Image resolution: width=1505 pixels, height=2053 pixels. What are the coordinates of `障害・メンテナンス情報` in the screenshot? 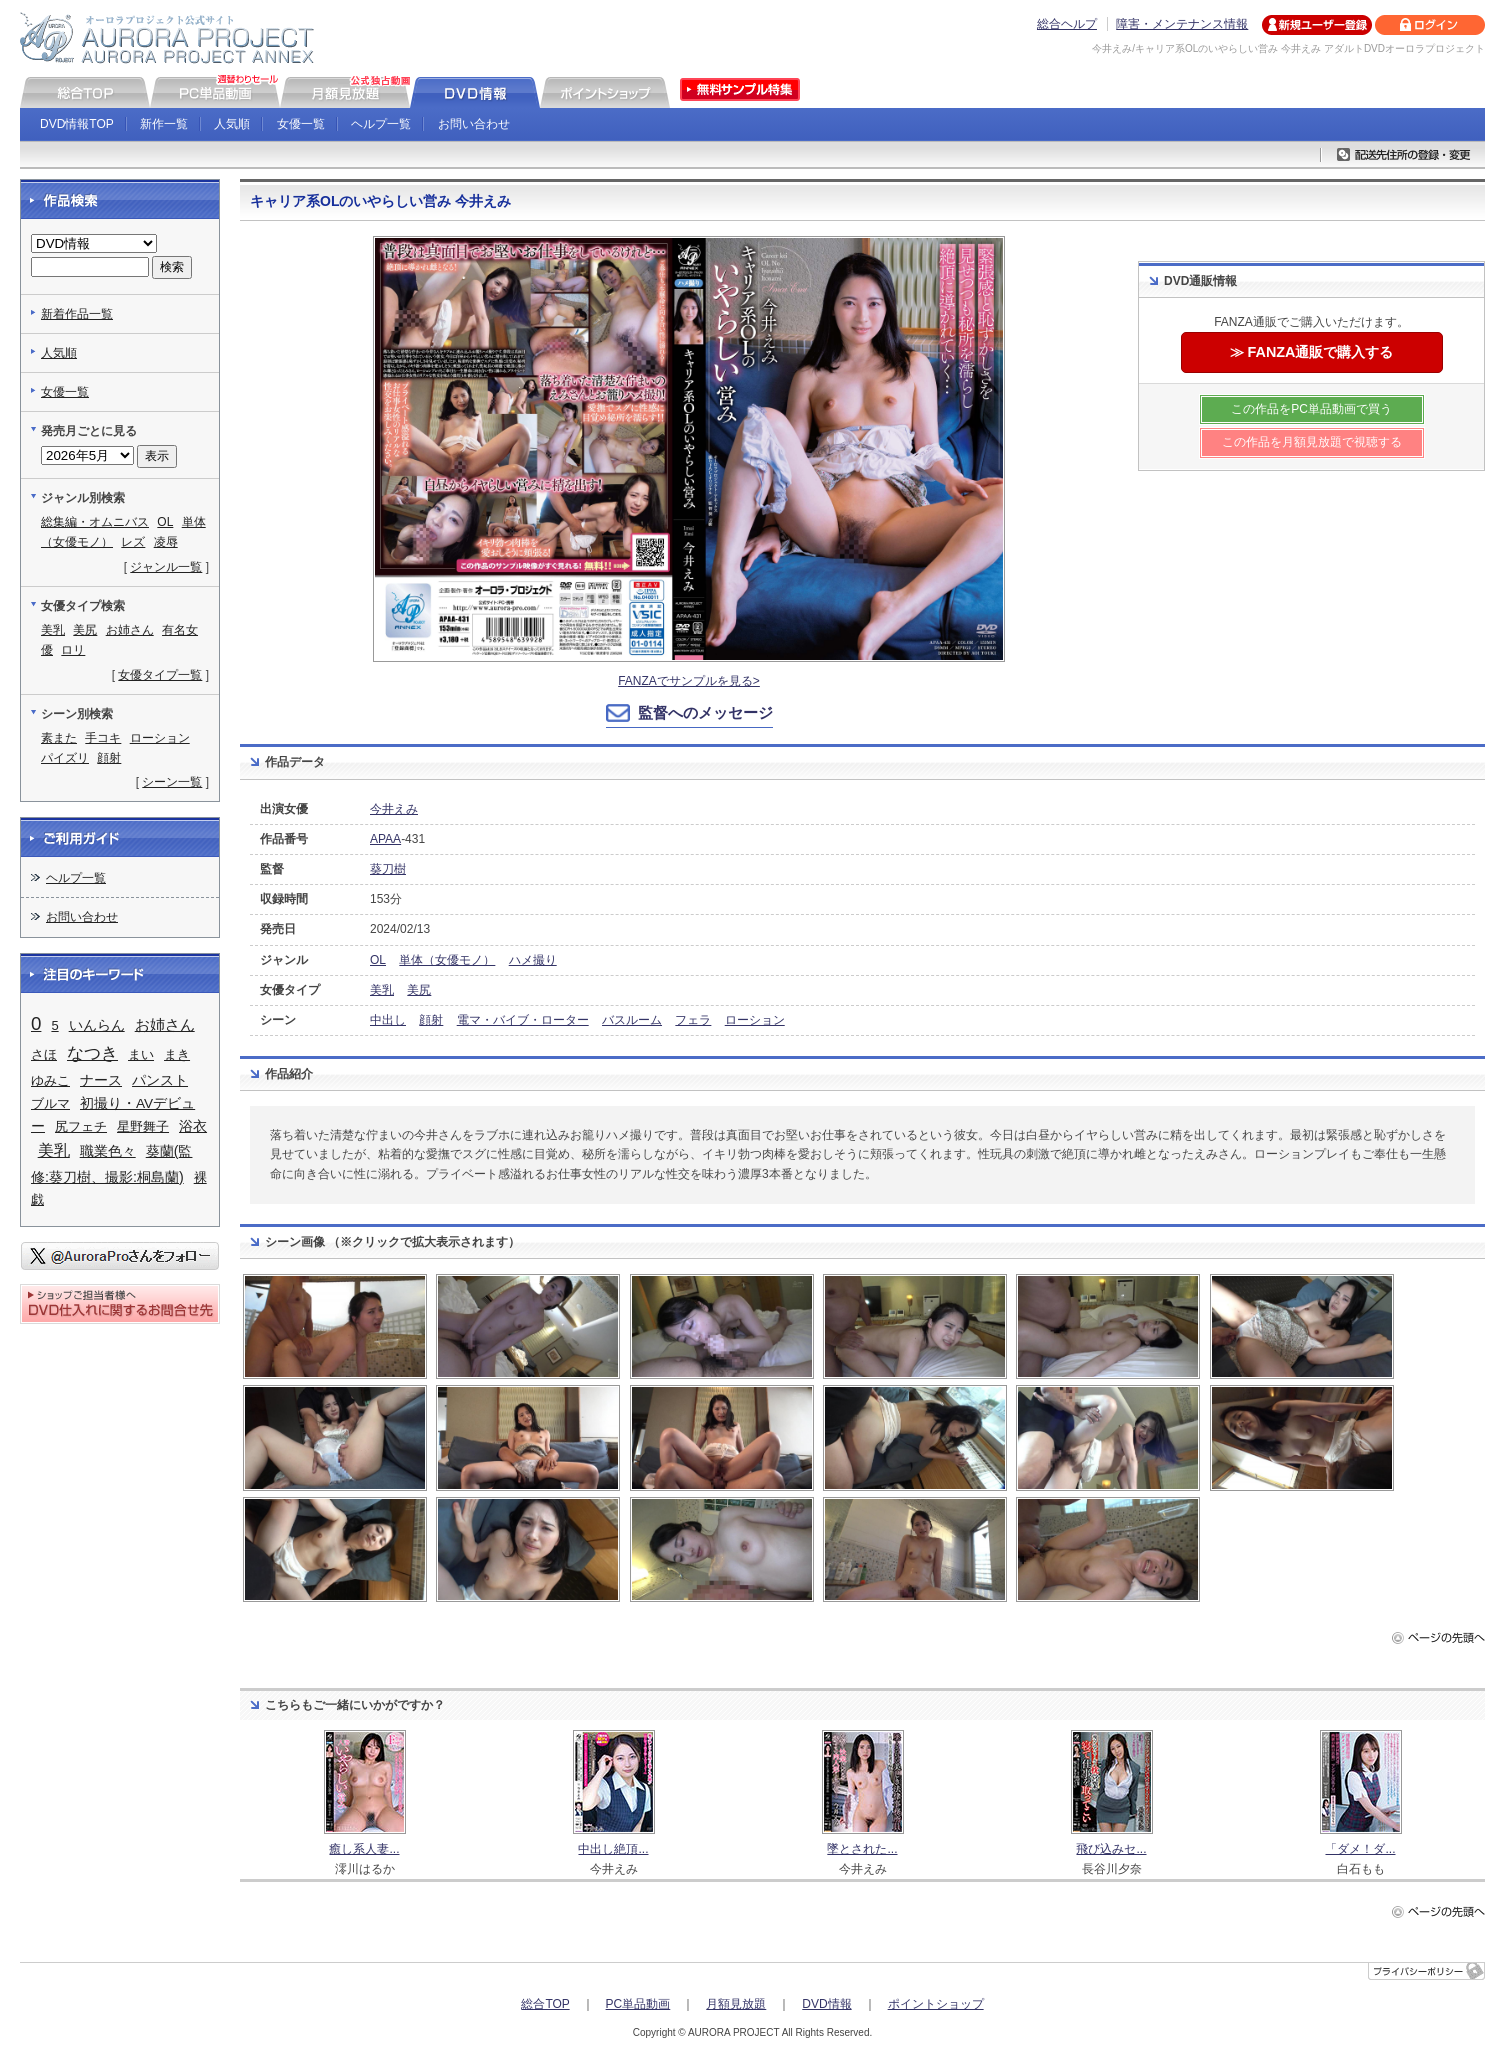 It's located at (1182, 24).